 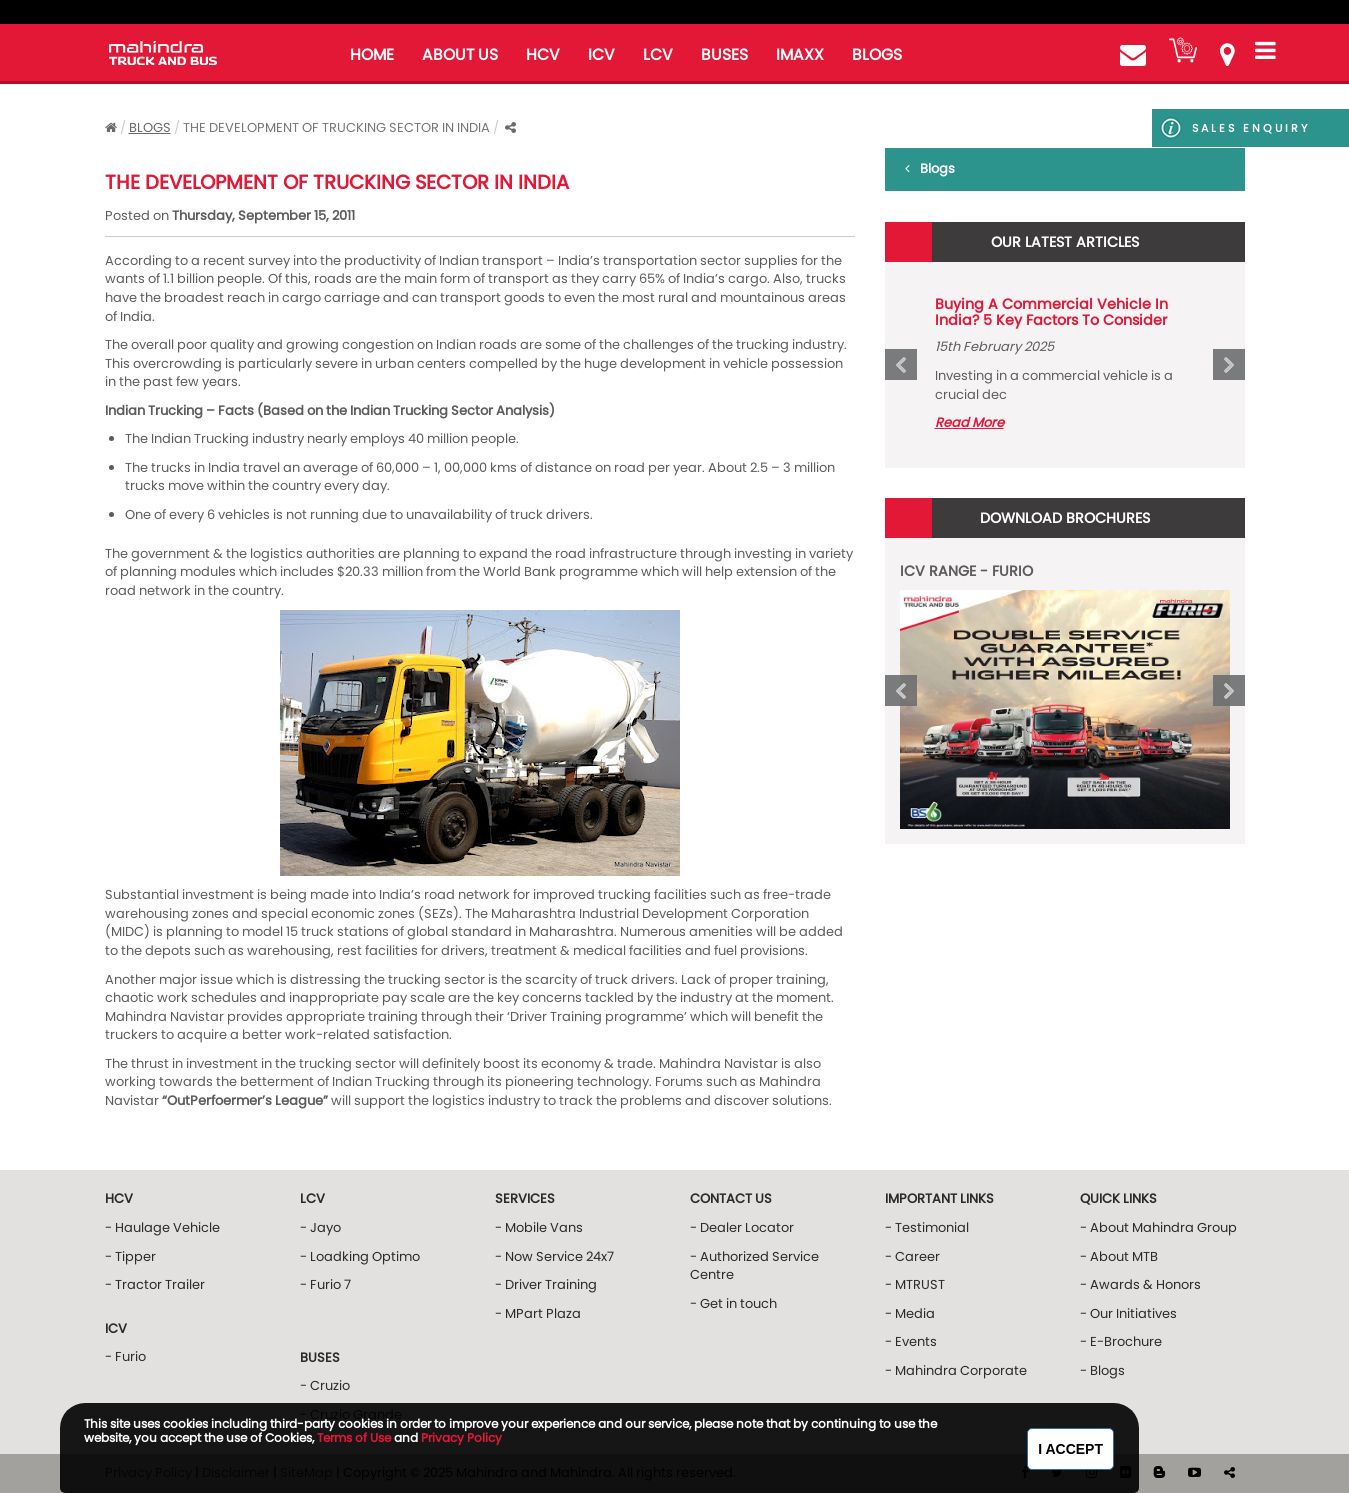 I want to click on HCV, so click(x=543, y=54).